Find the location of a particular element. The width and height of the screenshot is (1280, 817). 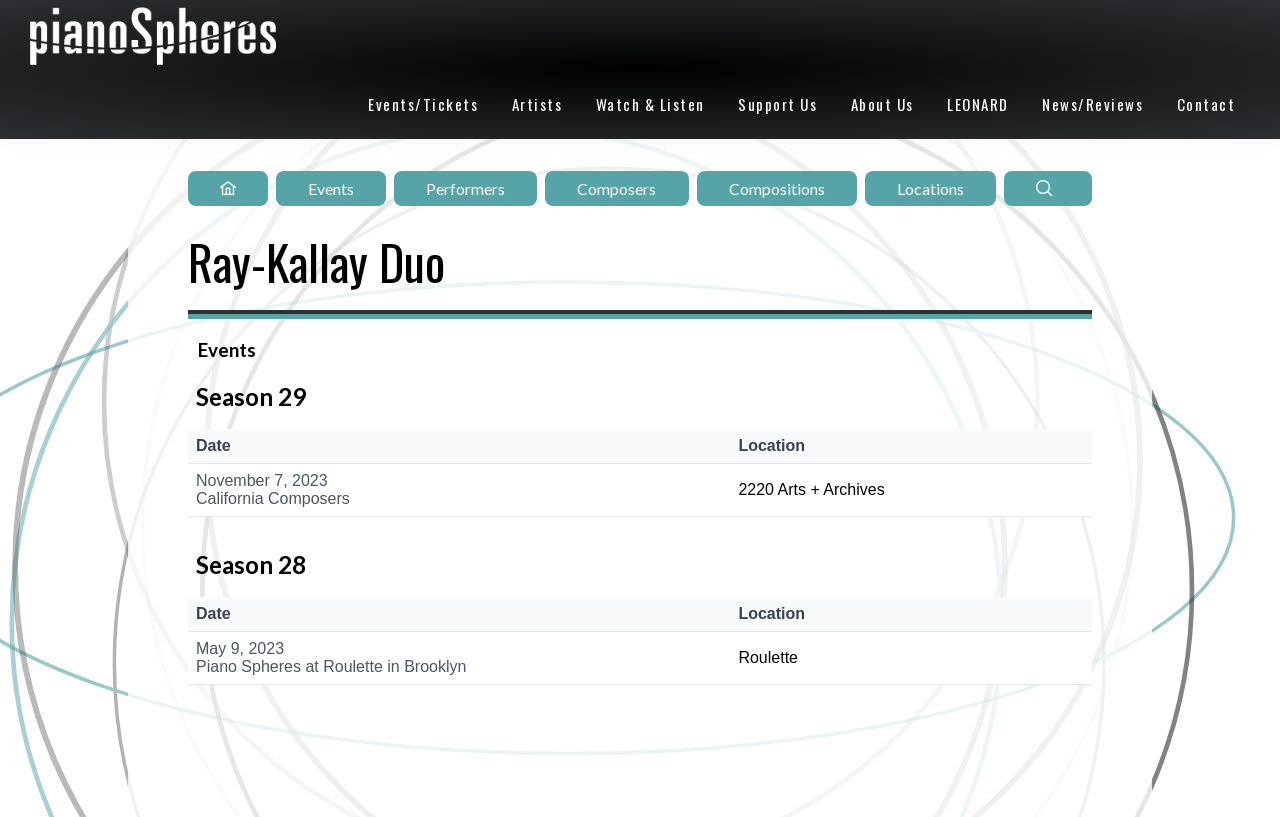

Events is located at coordinates (331, 188).